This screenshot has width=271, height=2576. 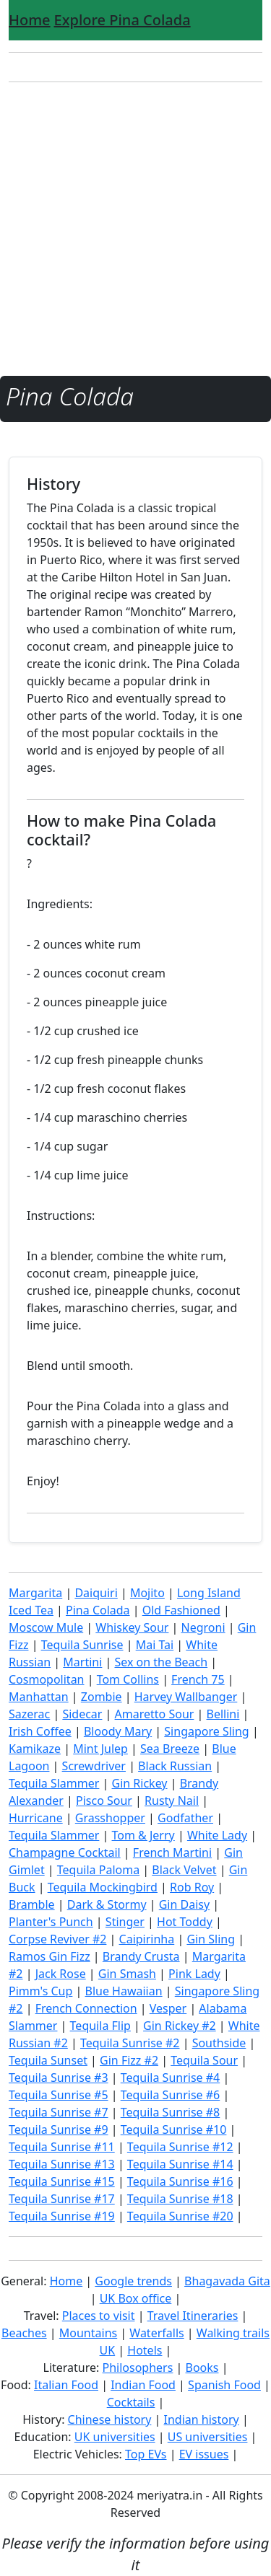 I want to click on Bellini, so click(x=223, y=1714).